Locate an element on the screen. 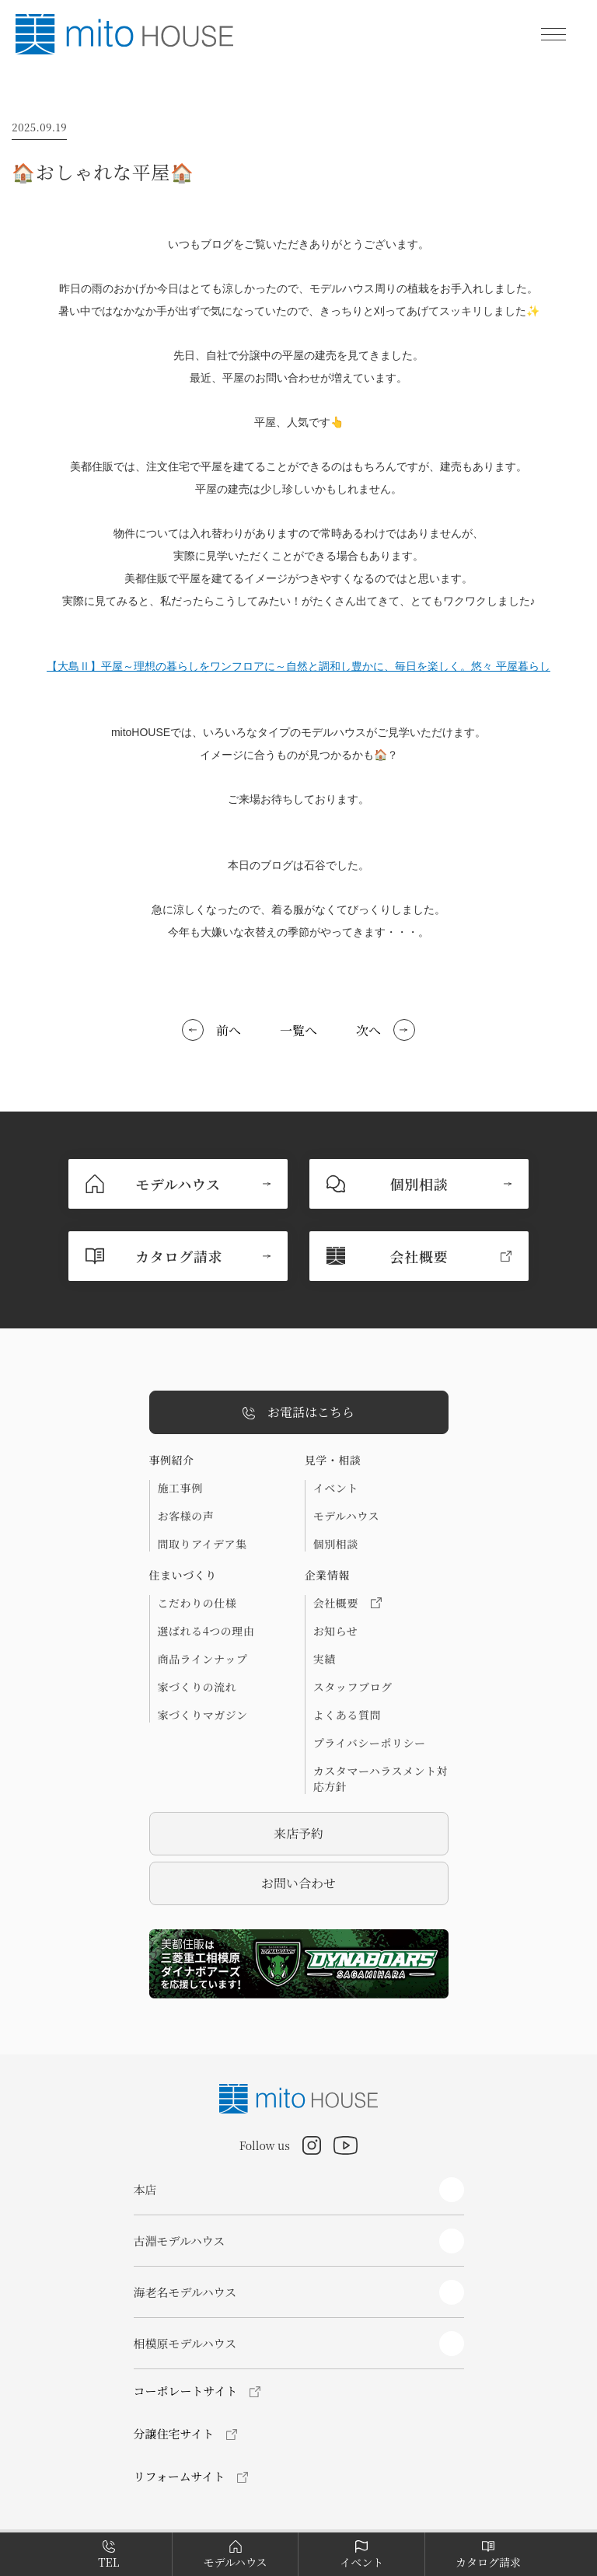 Image resolution: width=597 pixels, height=2576 pixels. 家づくりマガジン is located at coordinates (203, 1715).